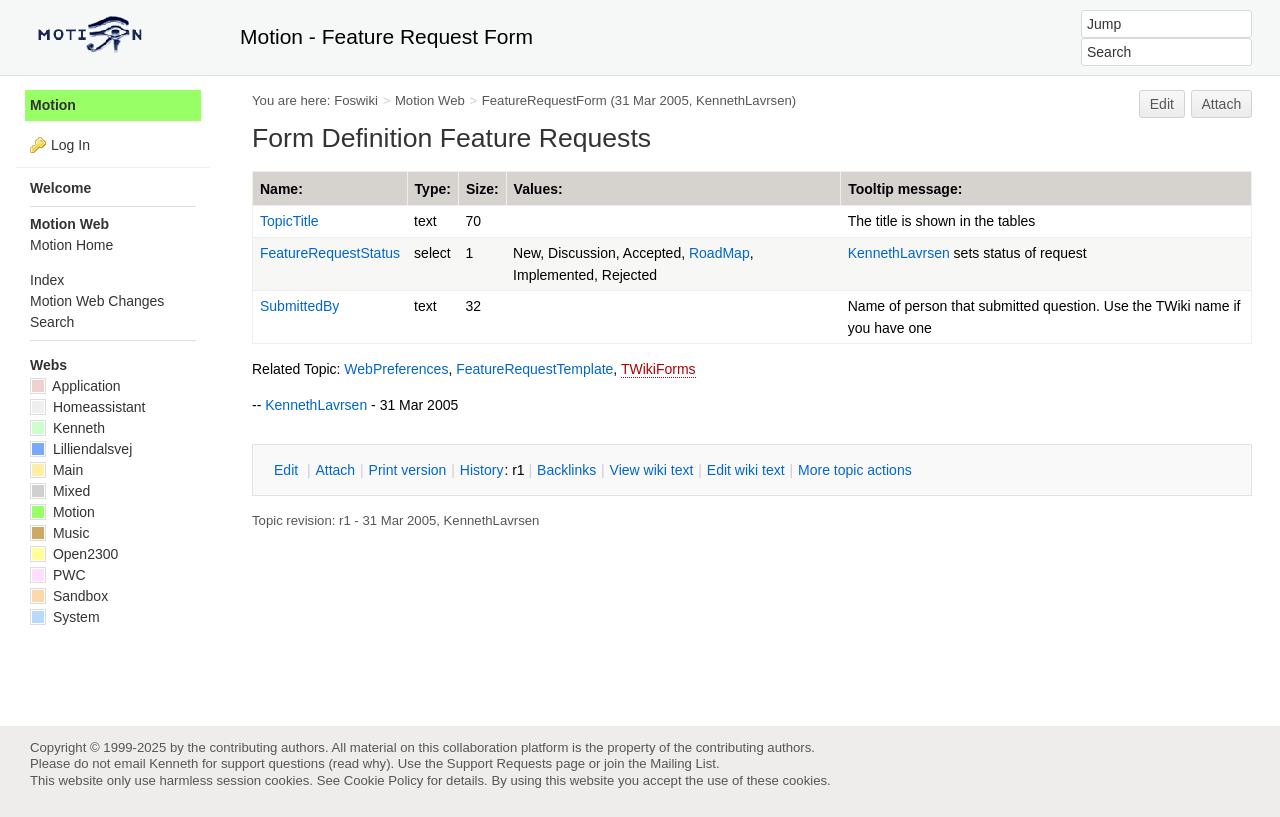 This screenshot has height=817, width=1280. What do you see at coordinates (60, 491) in the screenshot?
I see `Mixed` at bounding box center [60, 491].